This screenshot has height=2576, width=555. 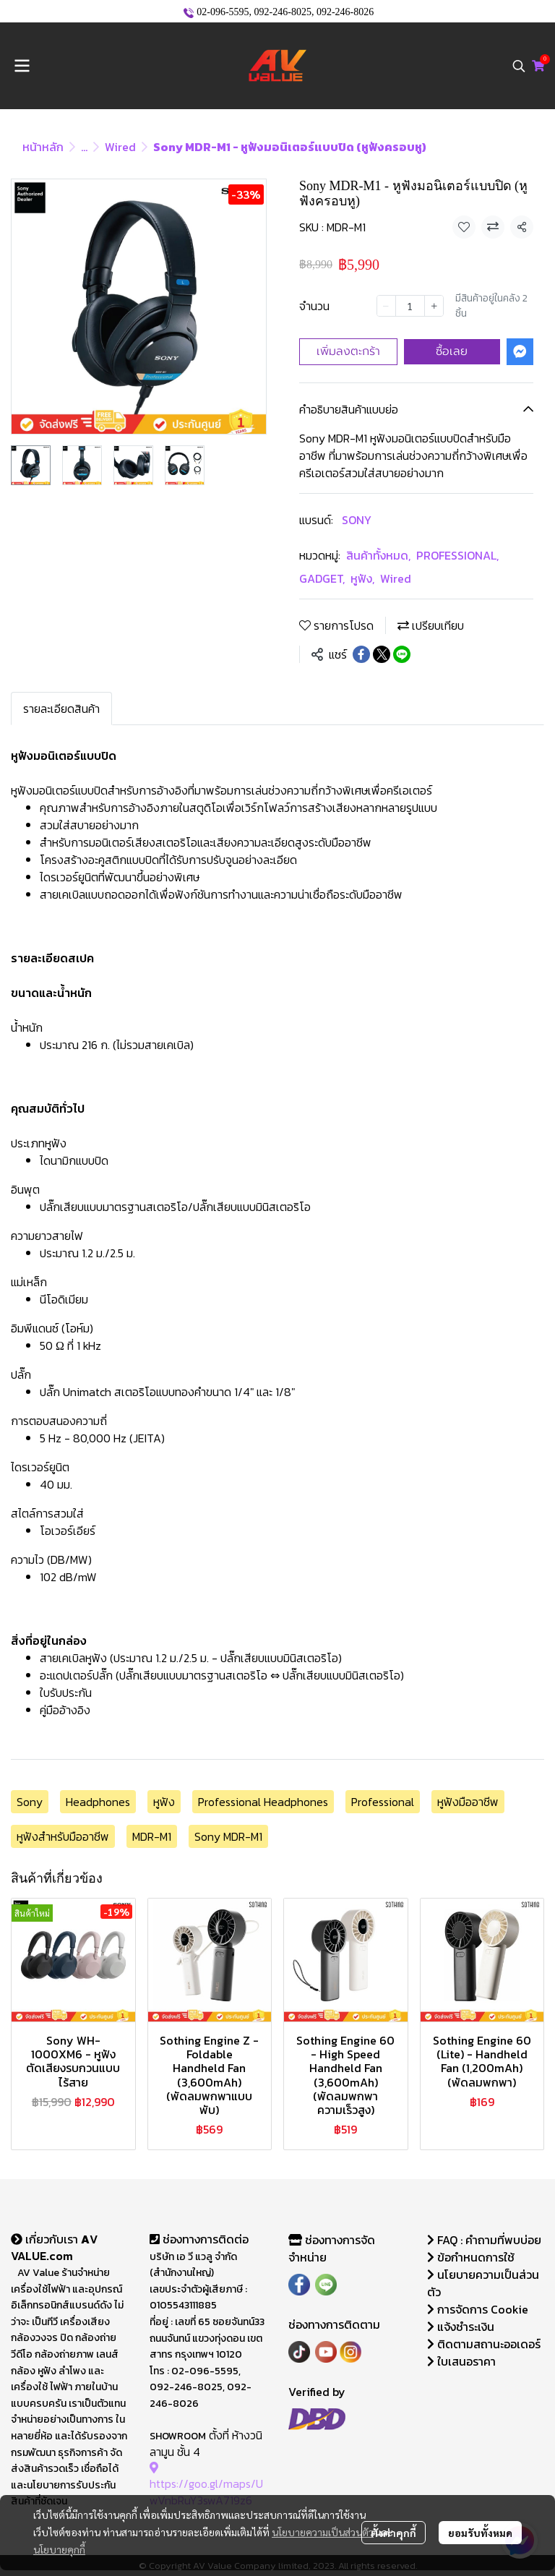 I want to click on Wired, so click(x=120, y=146).